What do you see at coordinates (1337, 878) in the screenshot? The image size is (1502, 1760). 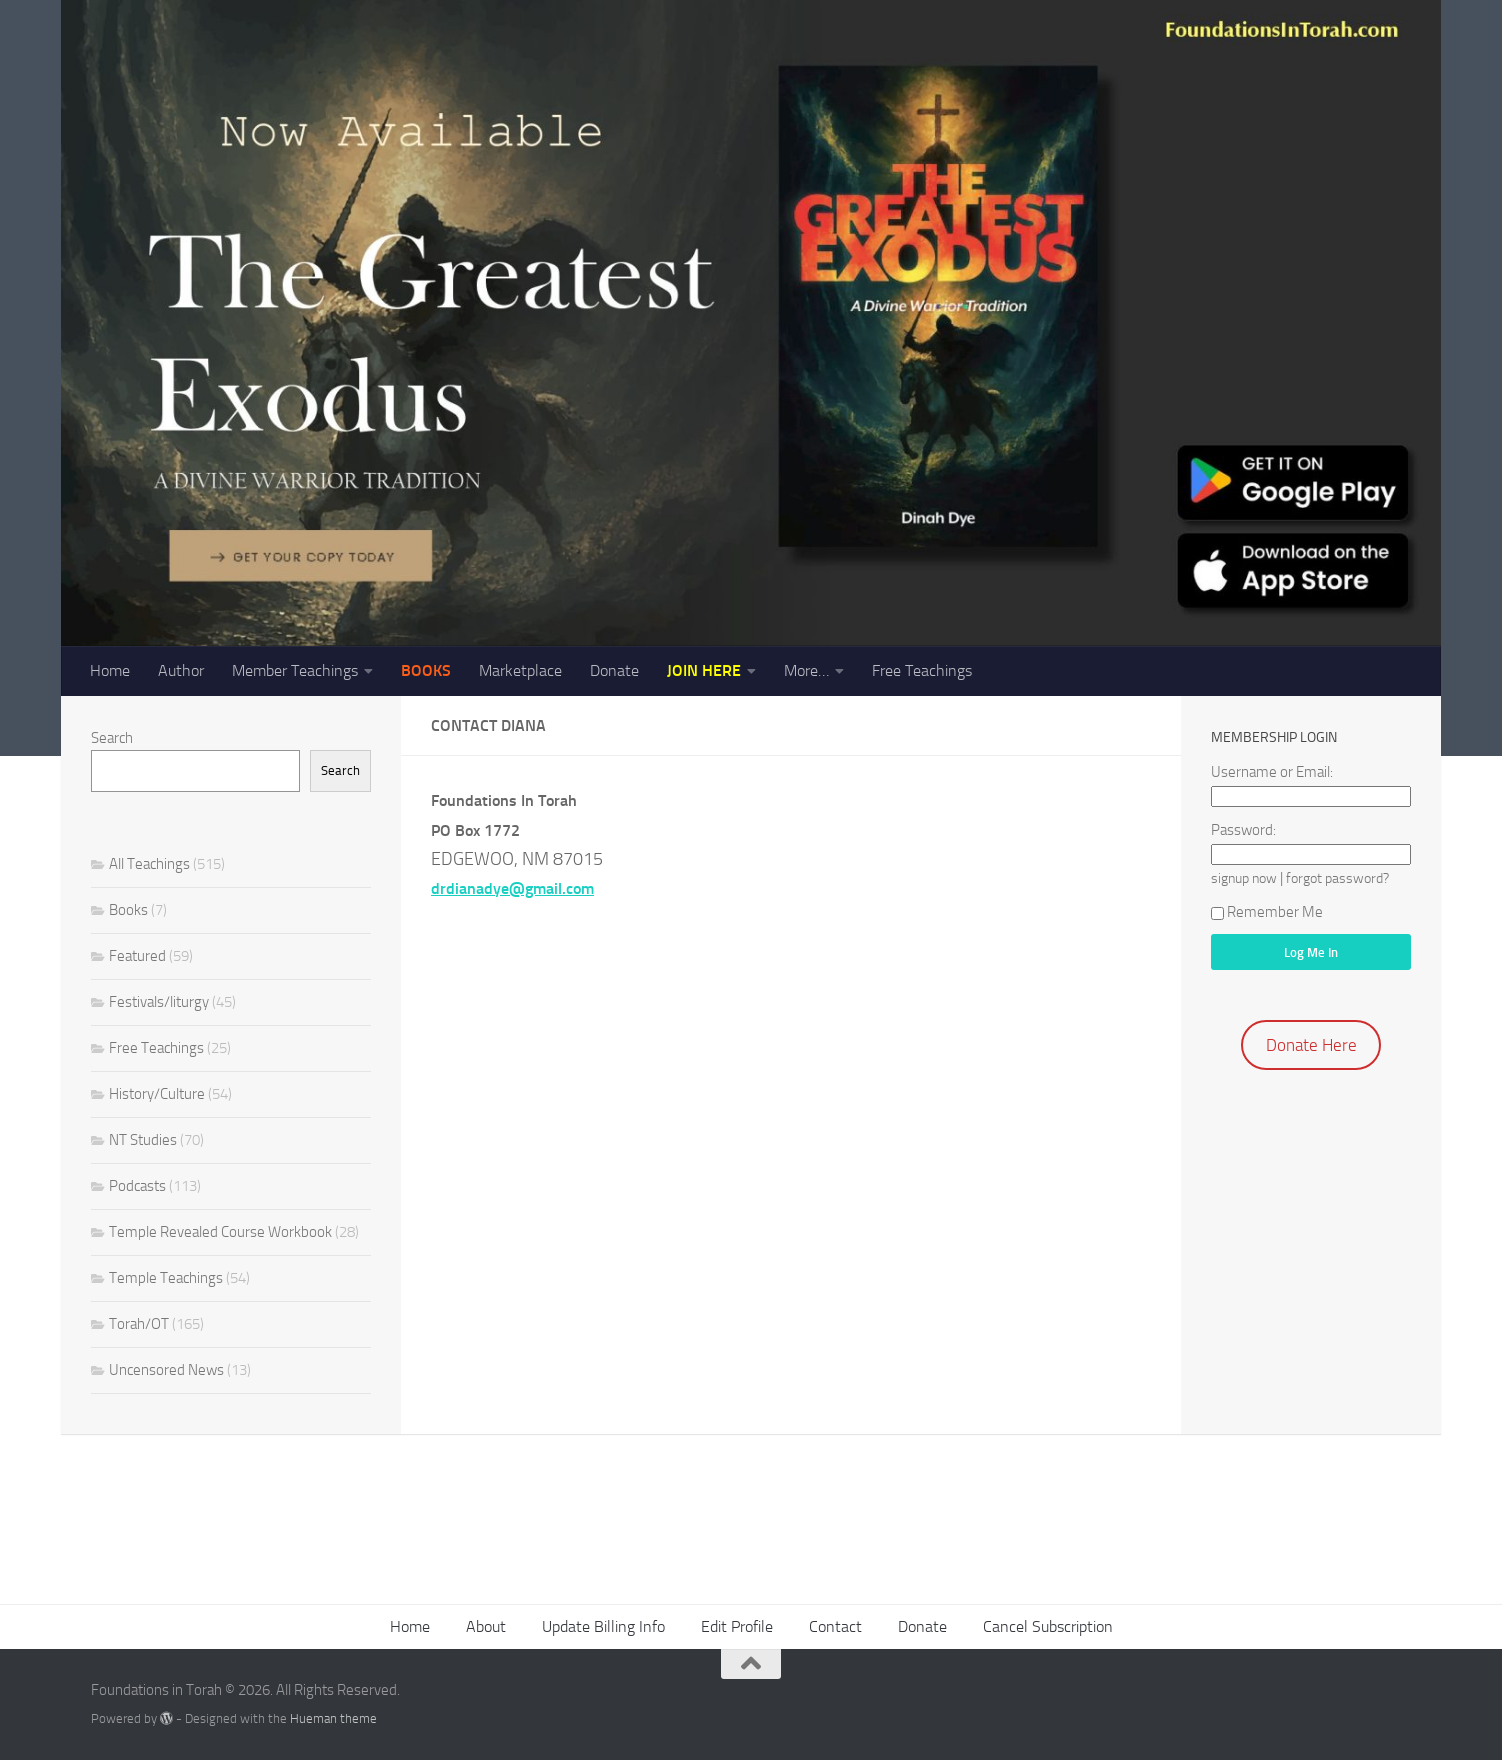 I see `forgot password?` at bounding box center [1337, 878].